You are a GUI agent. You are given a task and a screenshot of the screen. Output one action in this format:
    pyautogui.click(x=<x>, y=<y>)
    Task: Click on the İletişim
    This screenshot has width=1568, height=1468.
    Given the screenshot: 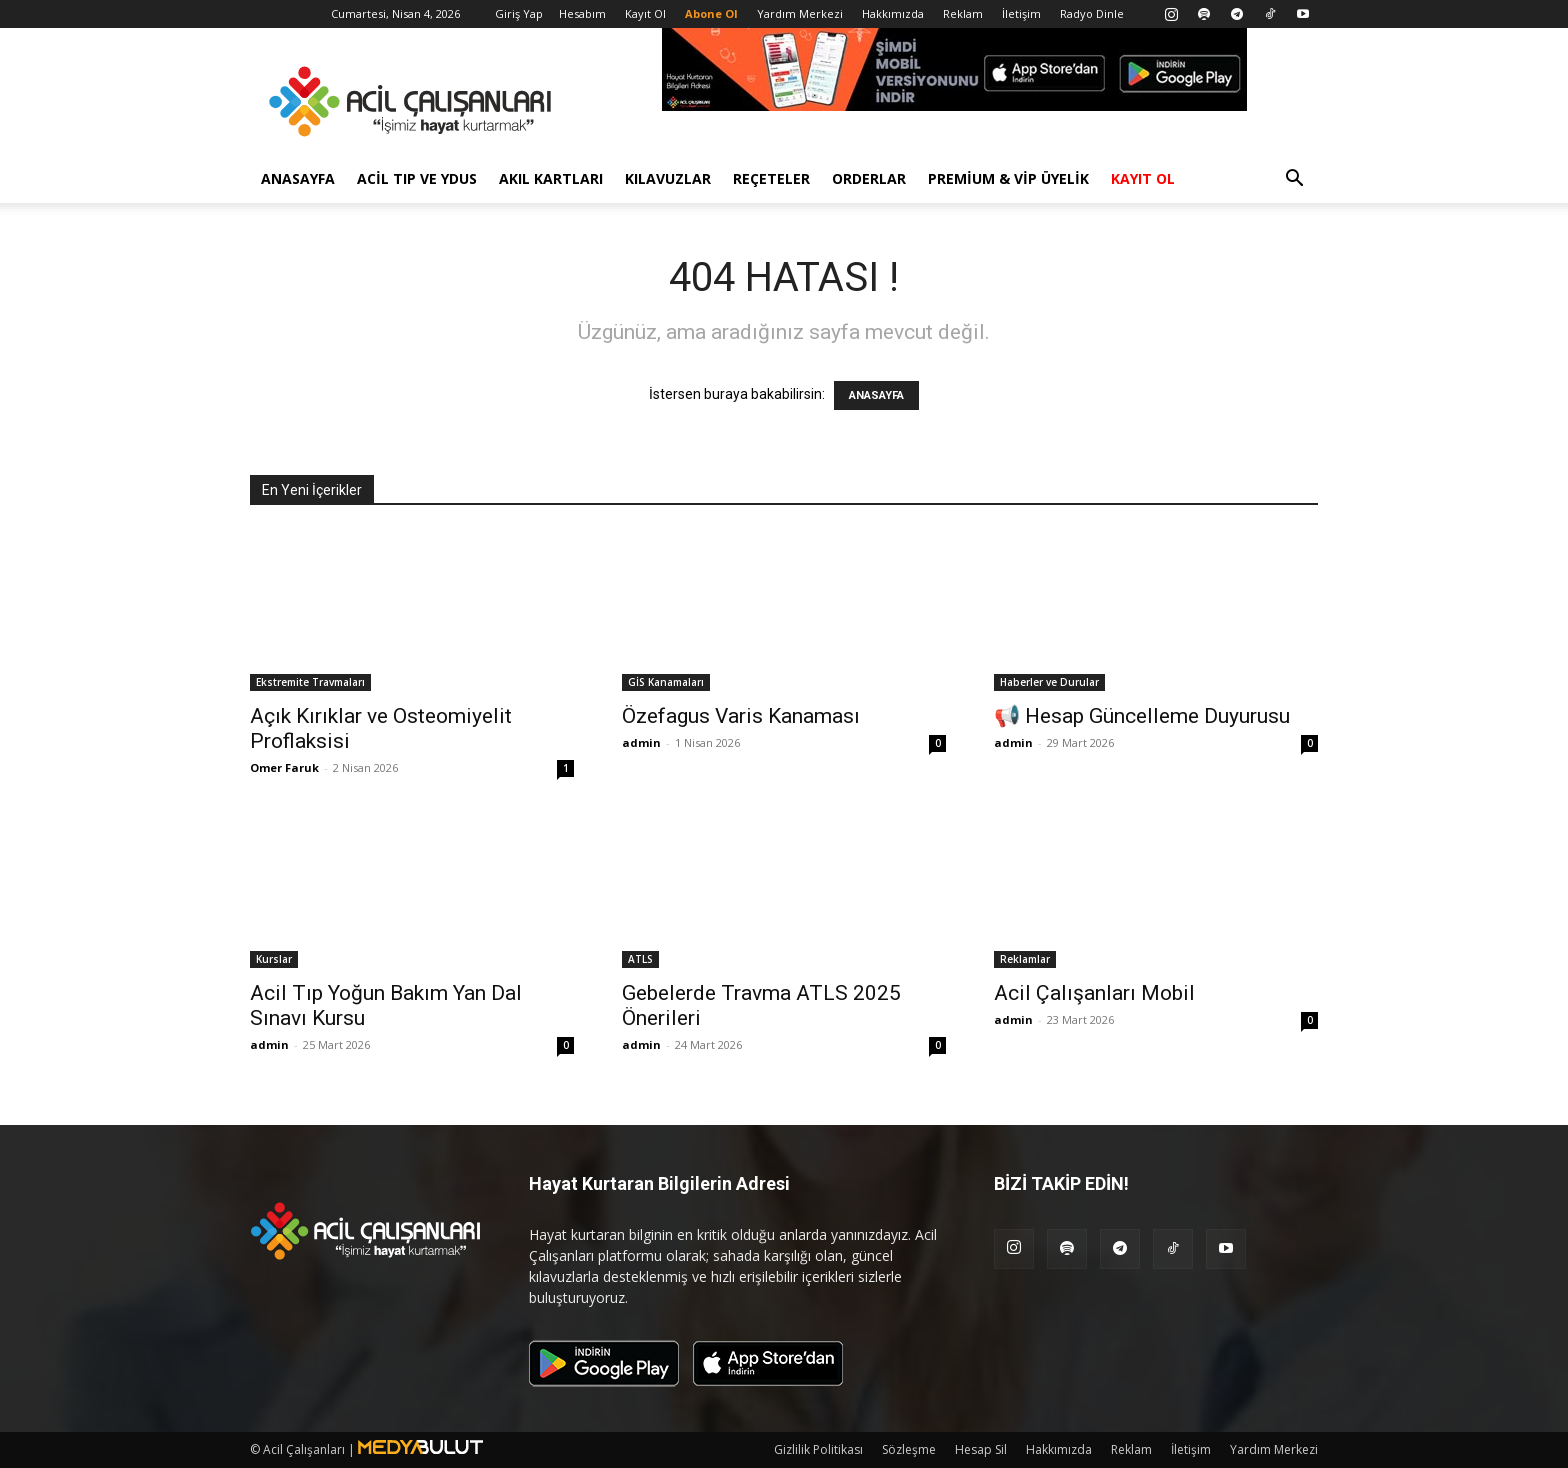 What is the action you would take?
    pyautogui.click(x=1021, y=13)
    